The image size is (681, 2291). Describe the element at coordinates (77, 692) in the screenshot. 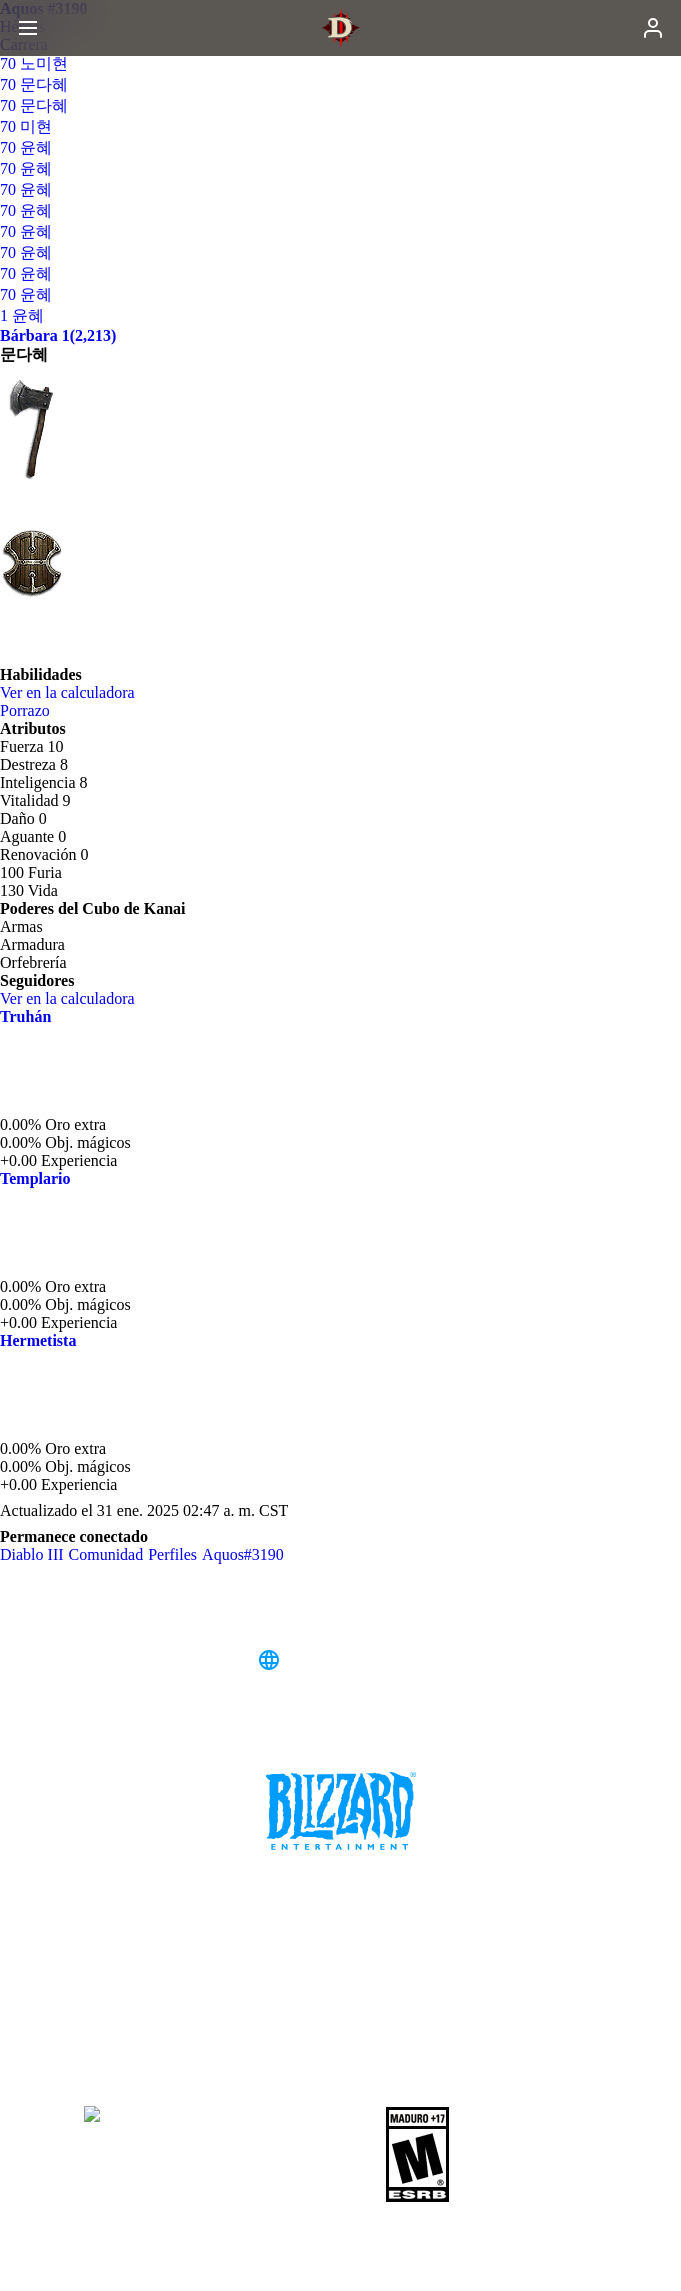

I see `Ver en la calculadora` at that location.